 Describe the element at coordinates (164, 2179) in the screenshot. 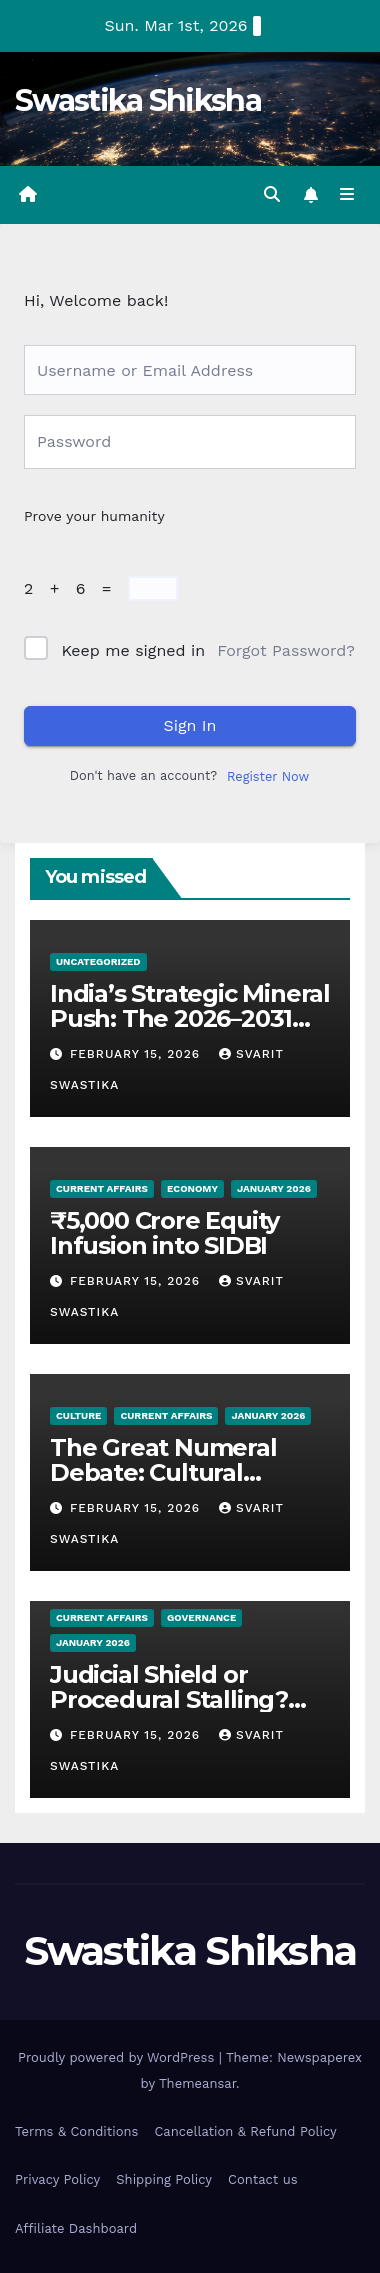

I see `Shipping Policy` at that location.